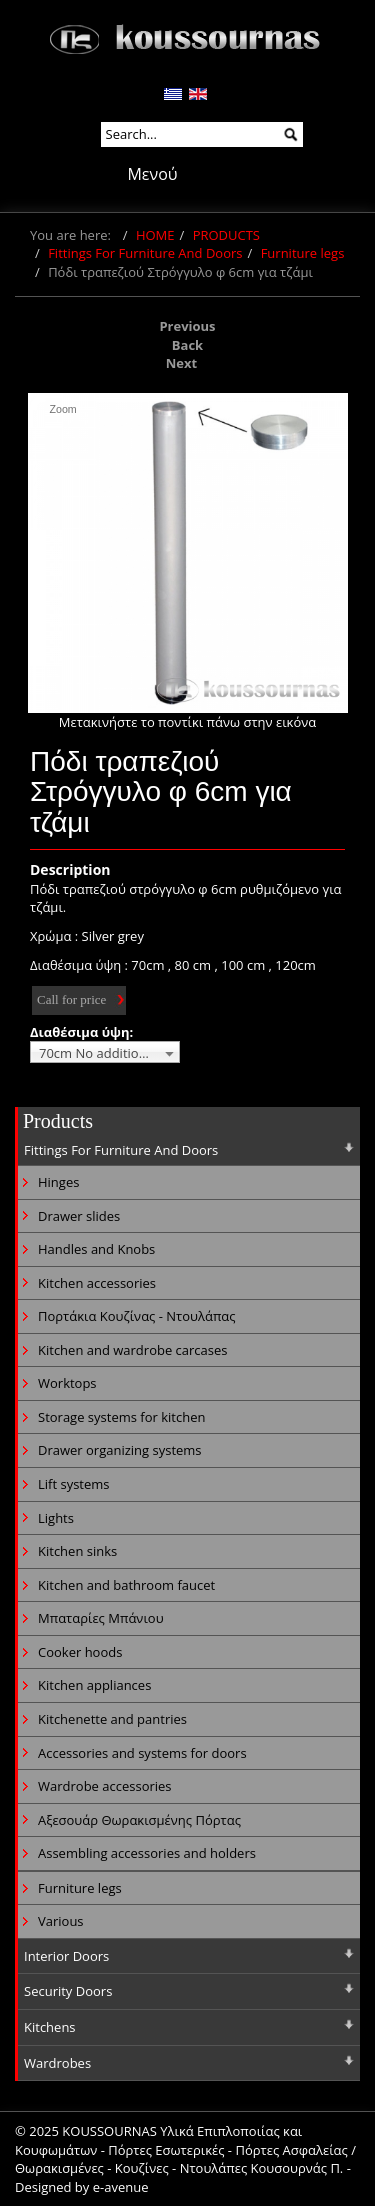 This screenshot has width=375, height=2206. Describe the element at coordinates (96, 1249) in the screenshot. I see `Handles and Knobs` at that location.